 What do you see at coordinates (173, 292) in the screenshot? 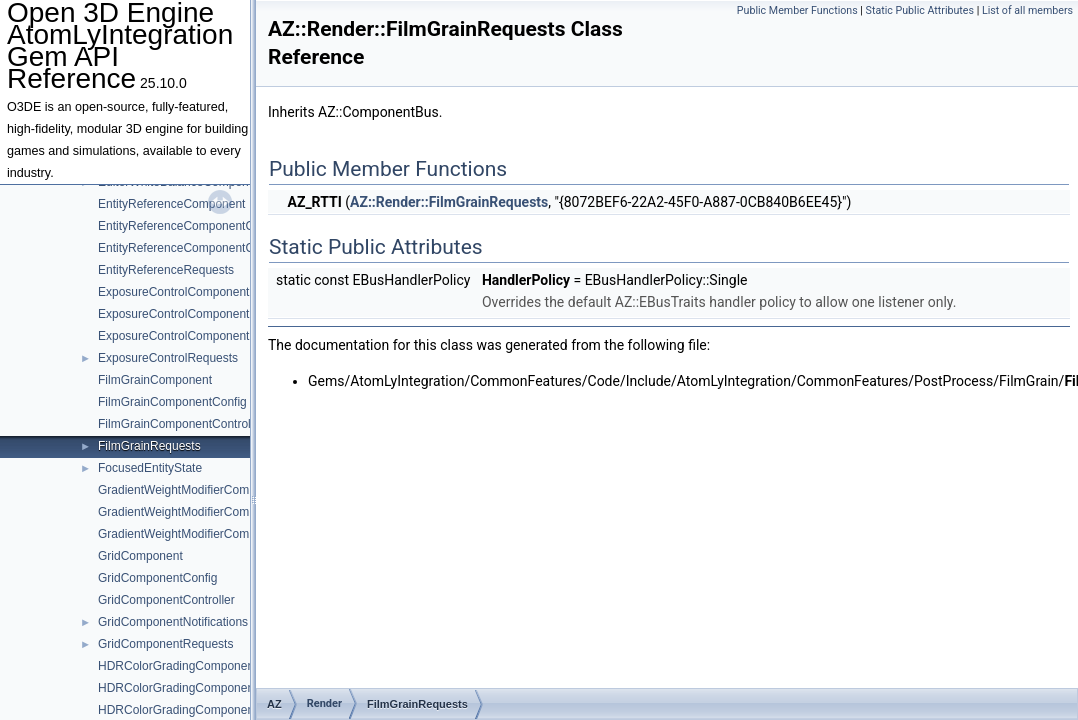
I see `ExposureControlComponent` at bounding box center [173, 292].